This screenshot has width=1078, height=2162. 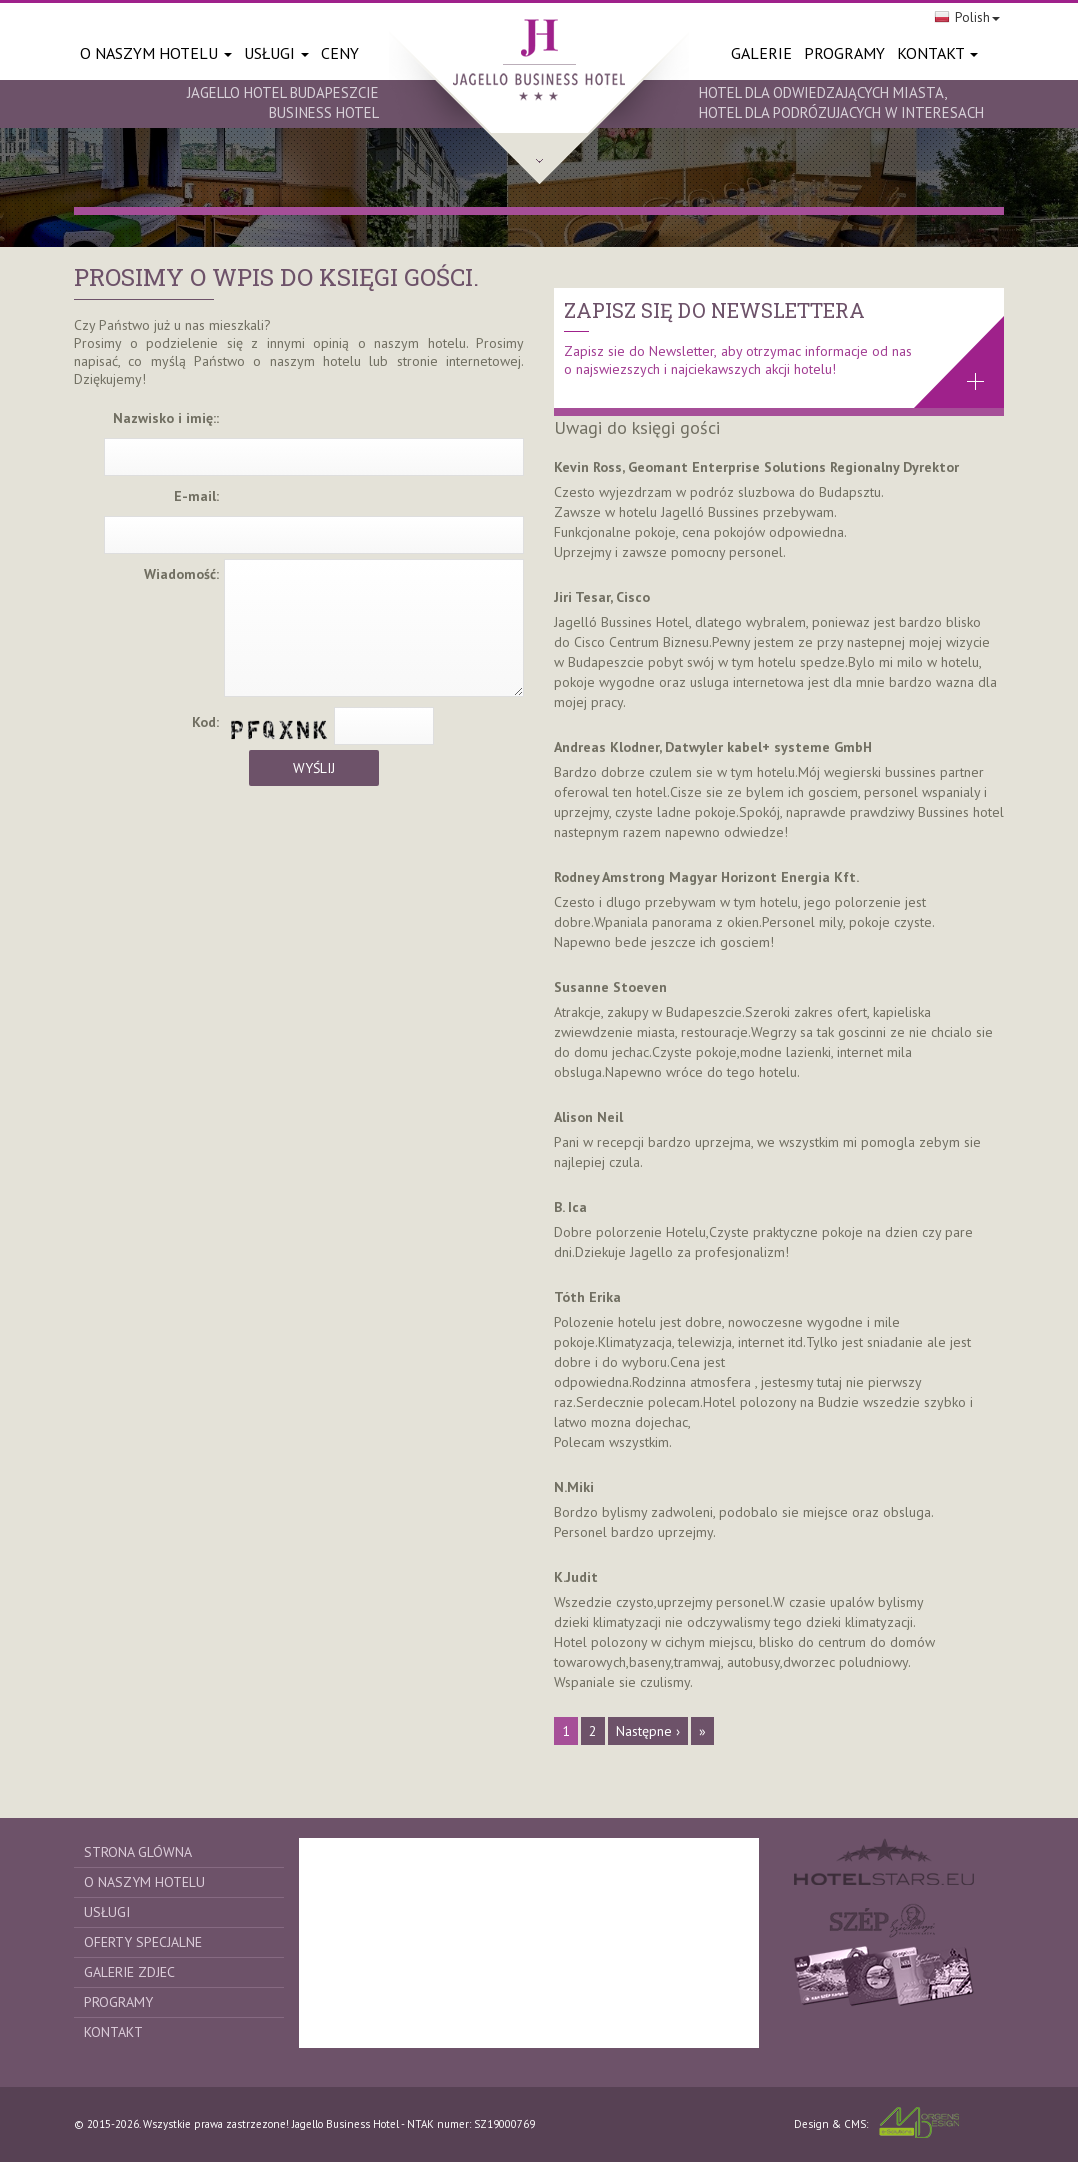 I want to click on Usługi, so click(x=276, y=53).